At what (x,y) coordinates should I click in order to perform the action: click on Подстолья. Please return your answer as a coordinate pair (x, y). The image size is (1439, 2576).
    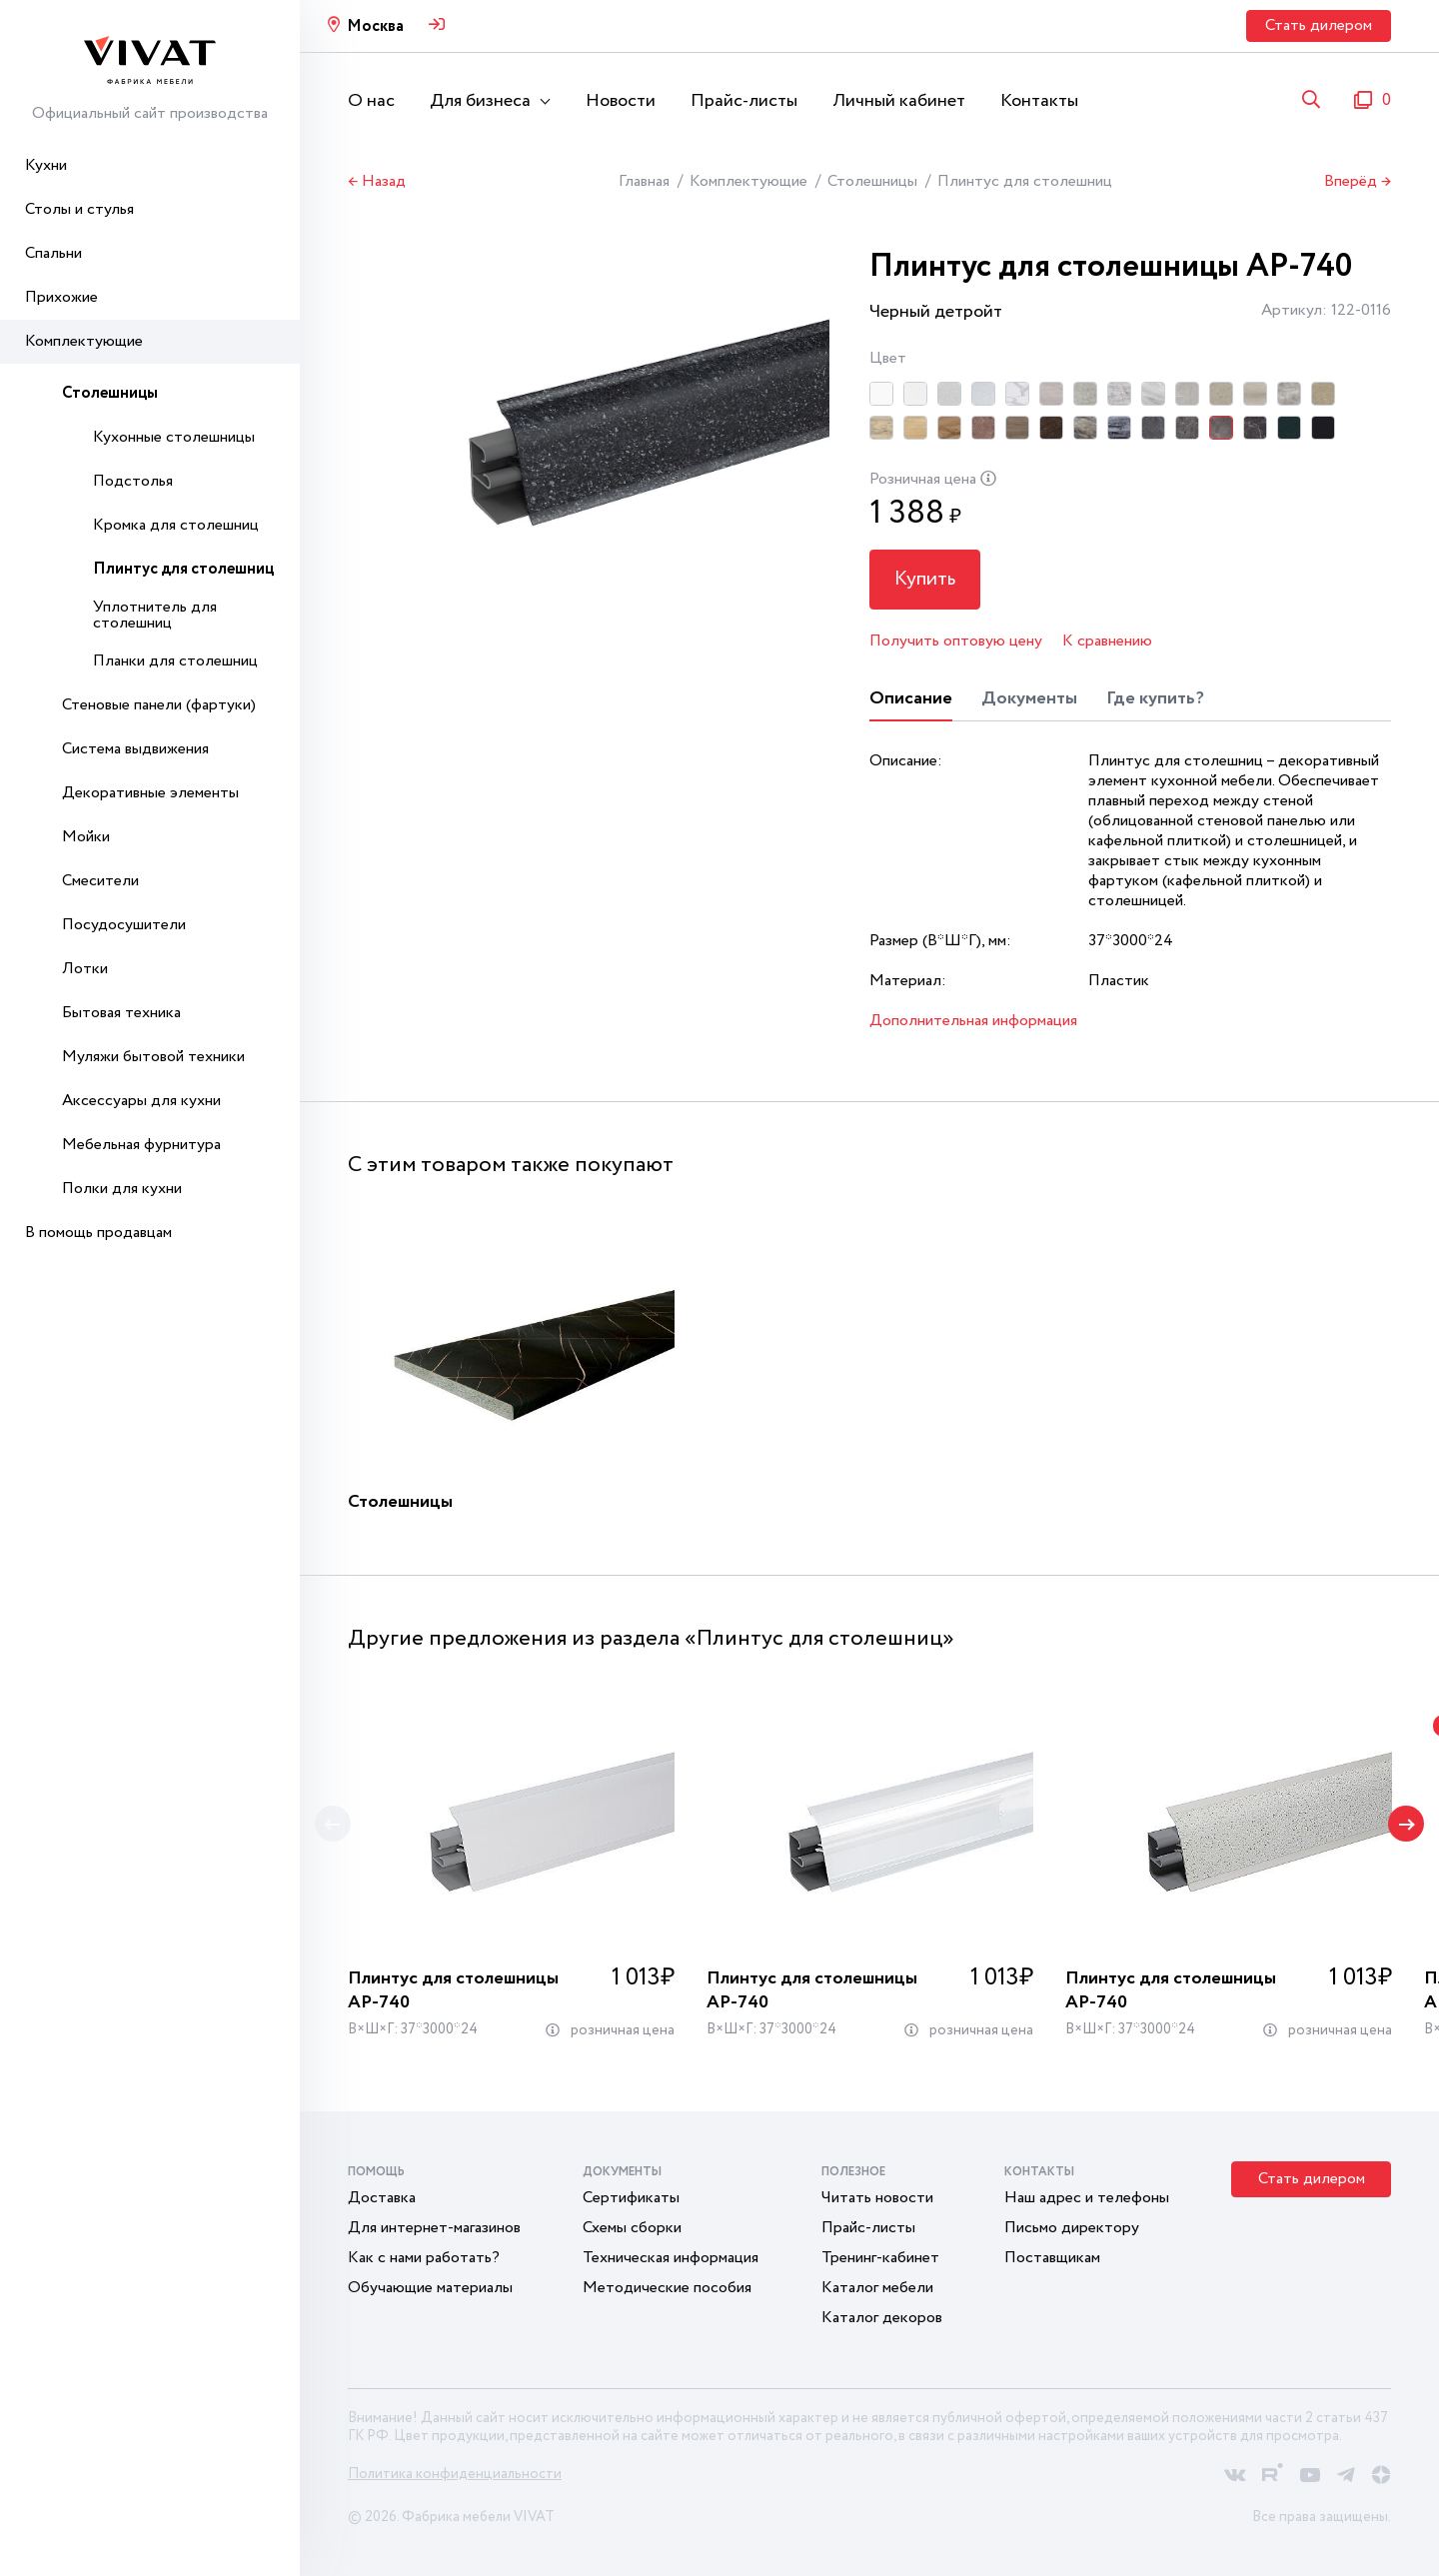
    Looking at the image, I should click on (133, 481).